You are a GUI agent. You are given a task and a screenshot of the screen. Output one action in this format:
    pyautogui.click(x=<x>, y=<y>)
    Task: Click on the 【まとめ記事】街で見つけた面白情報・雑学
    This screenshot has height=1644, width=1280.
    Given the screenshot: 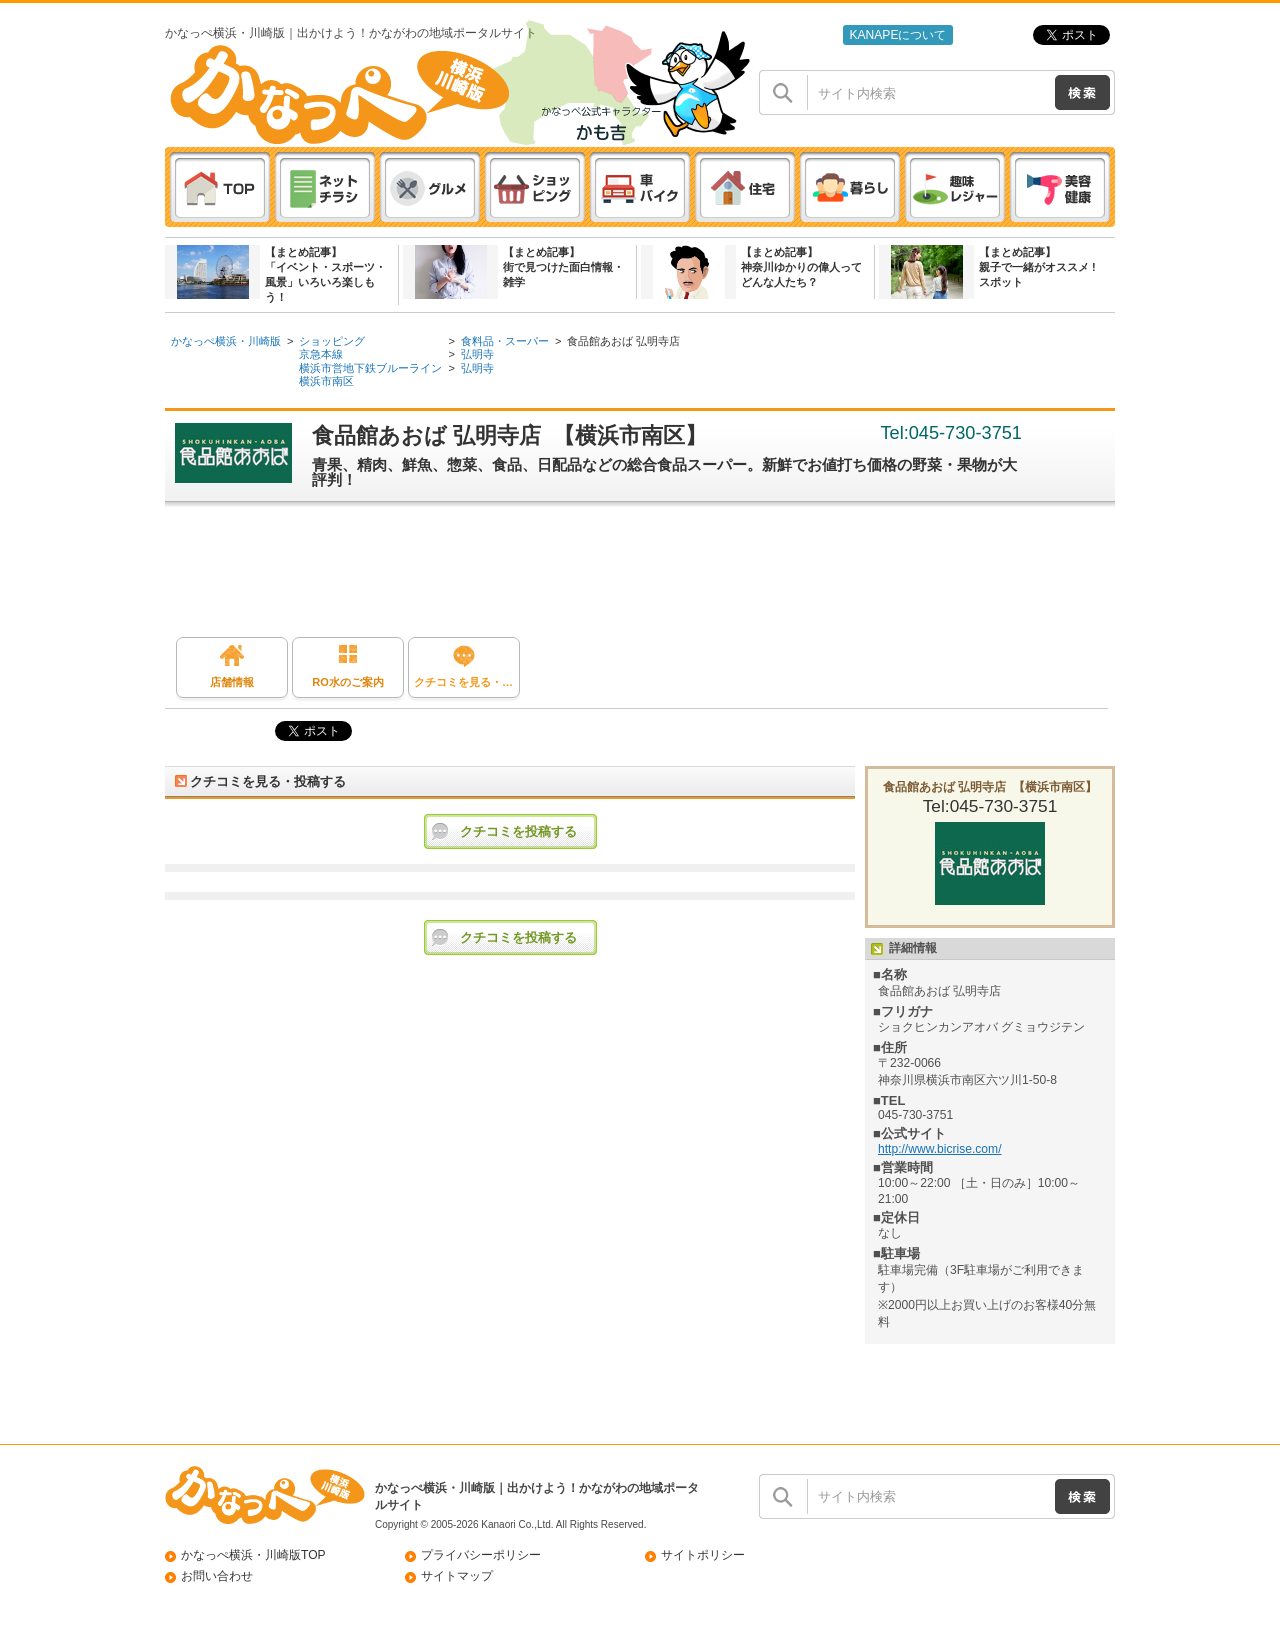 What is the action you would take?
    pyautogui.click(x=563, y=267)
    